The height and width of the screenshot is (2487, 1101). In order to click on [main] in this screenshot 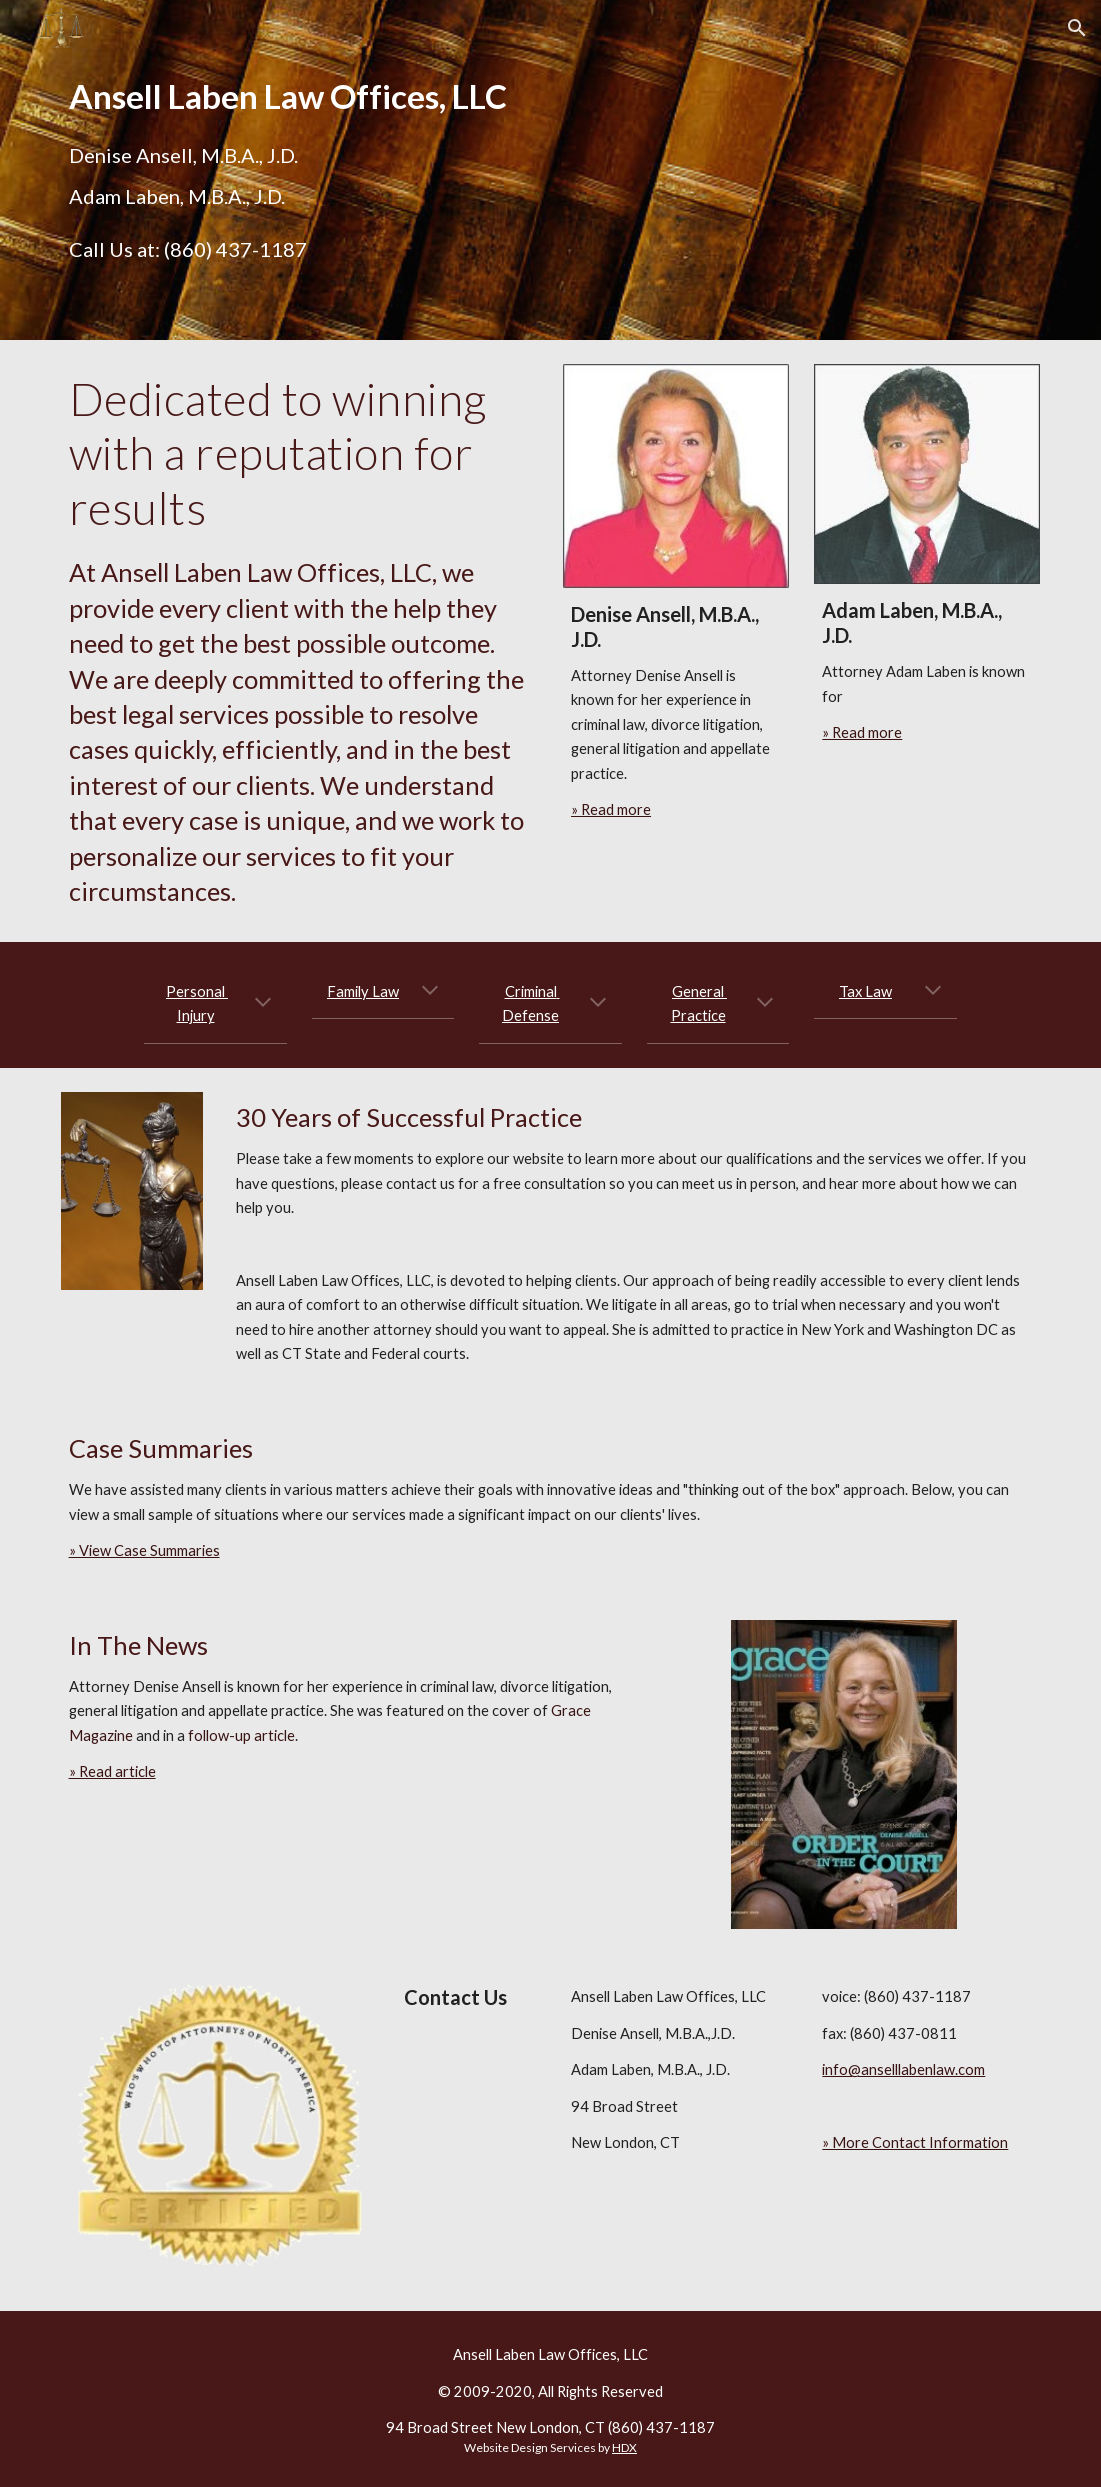, I will do `click(299, 96)`.